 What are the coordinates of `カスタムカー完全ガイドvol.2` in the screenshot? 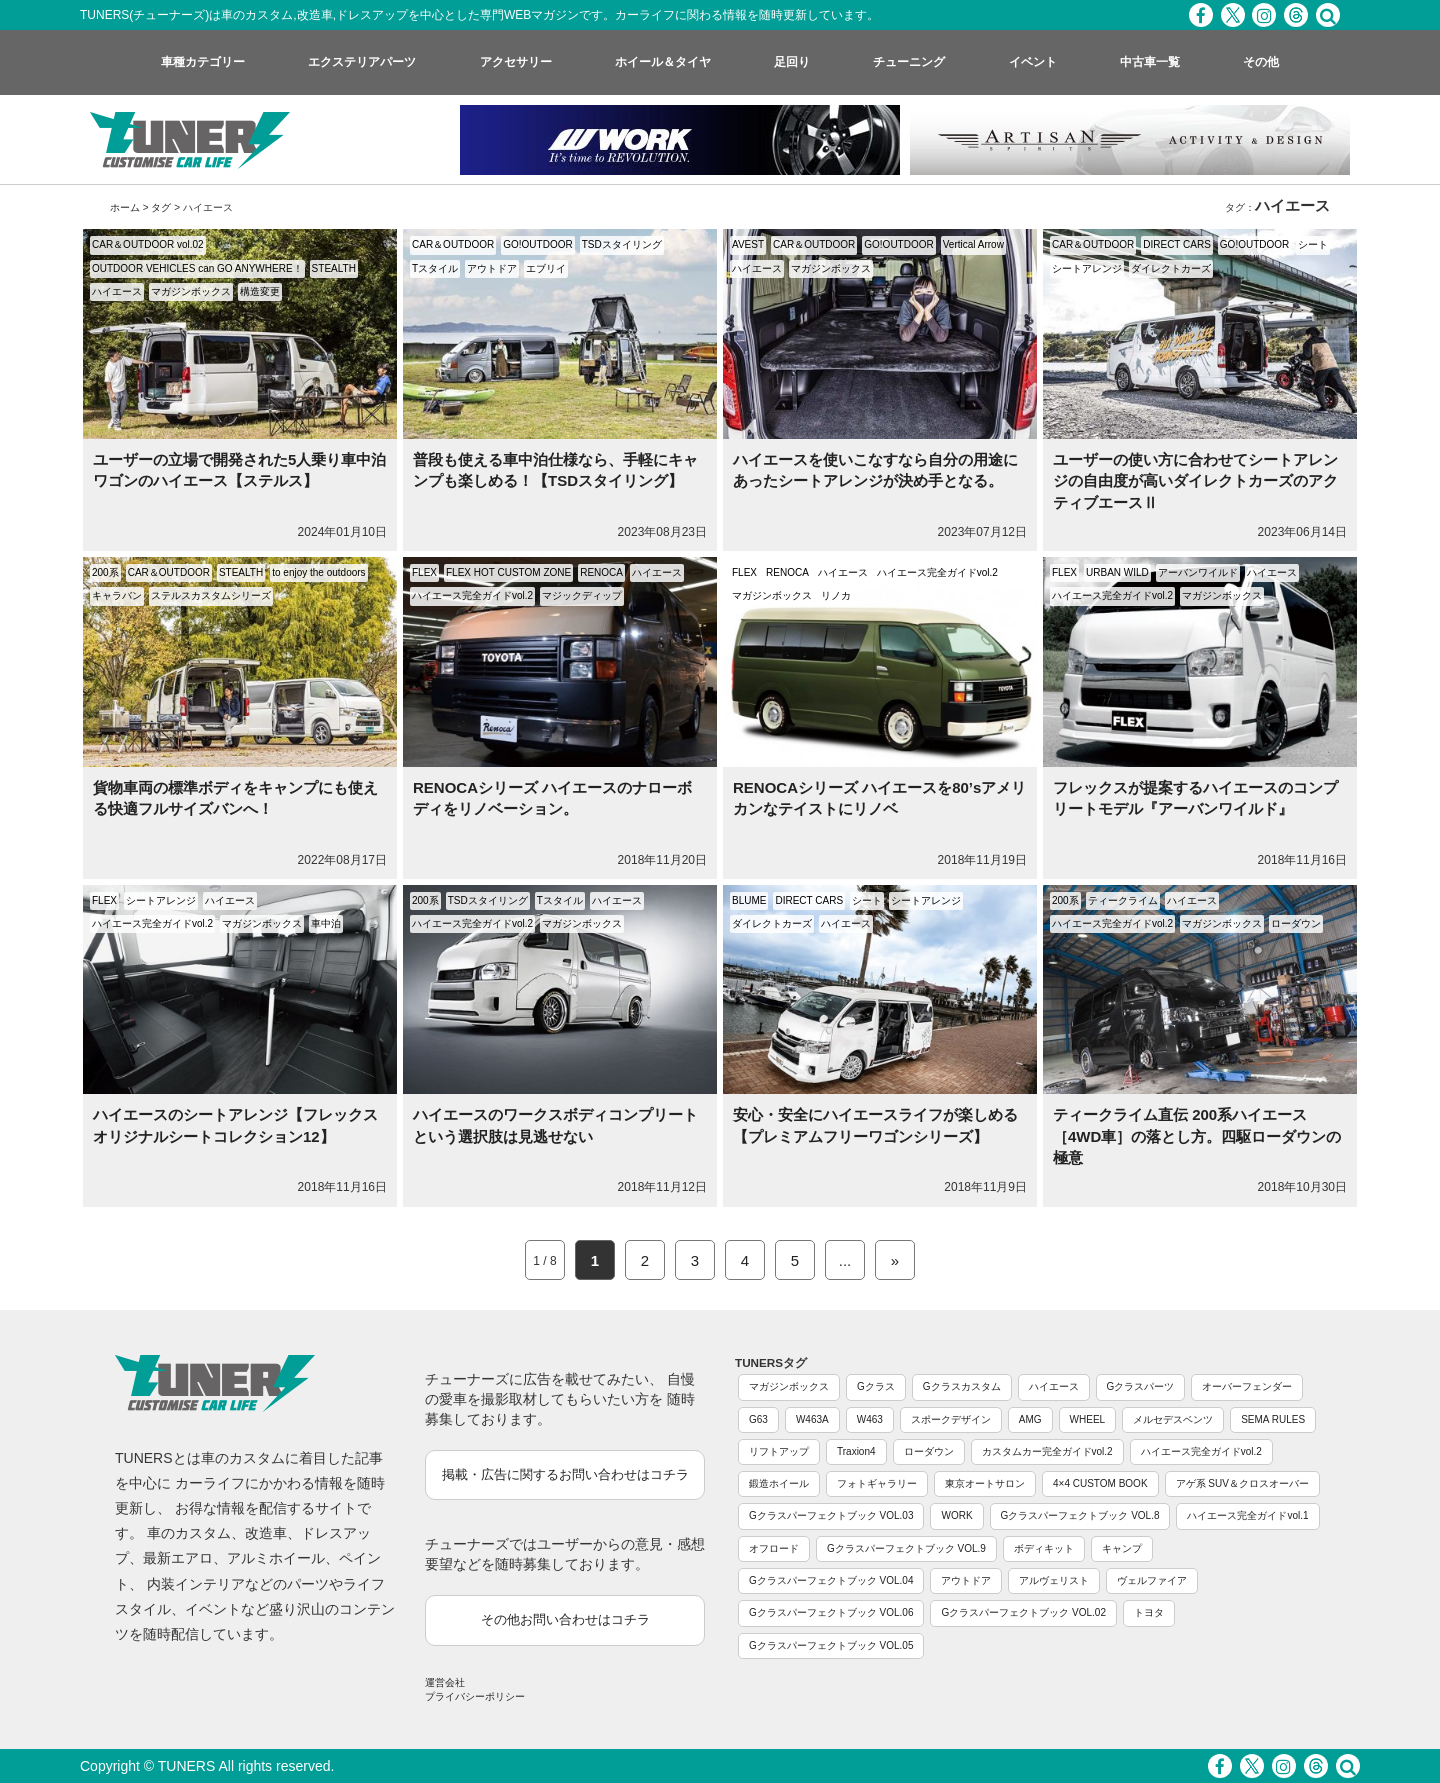 It's located at (1047, 1451).